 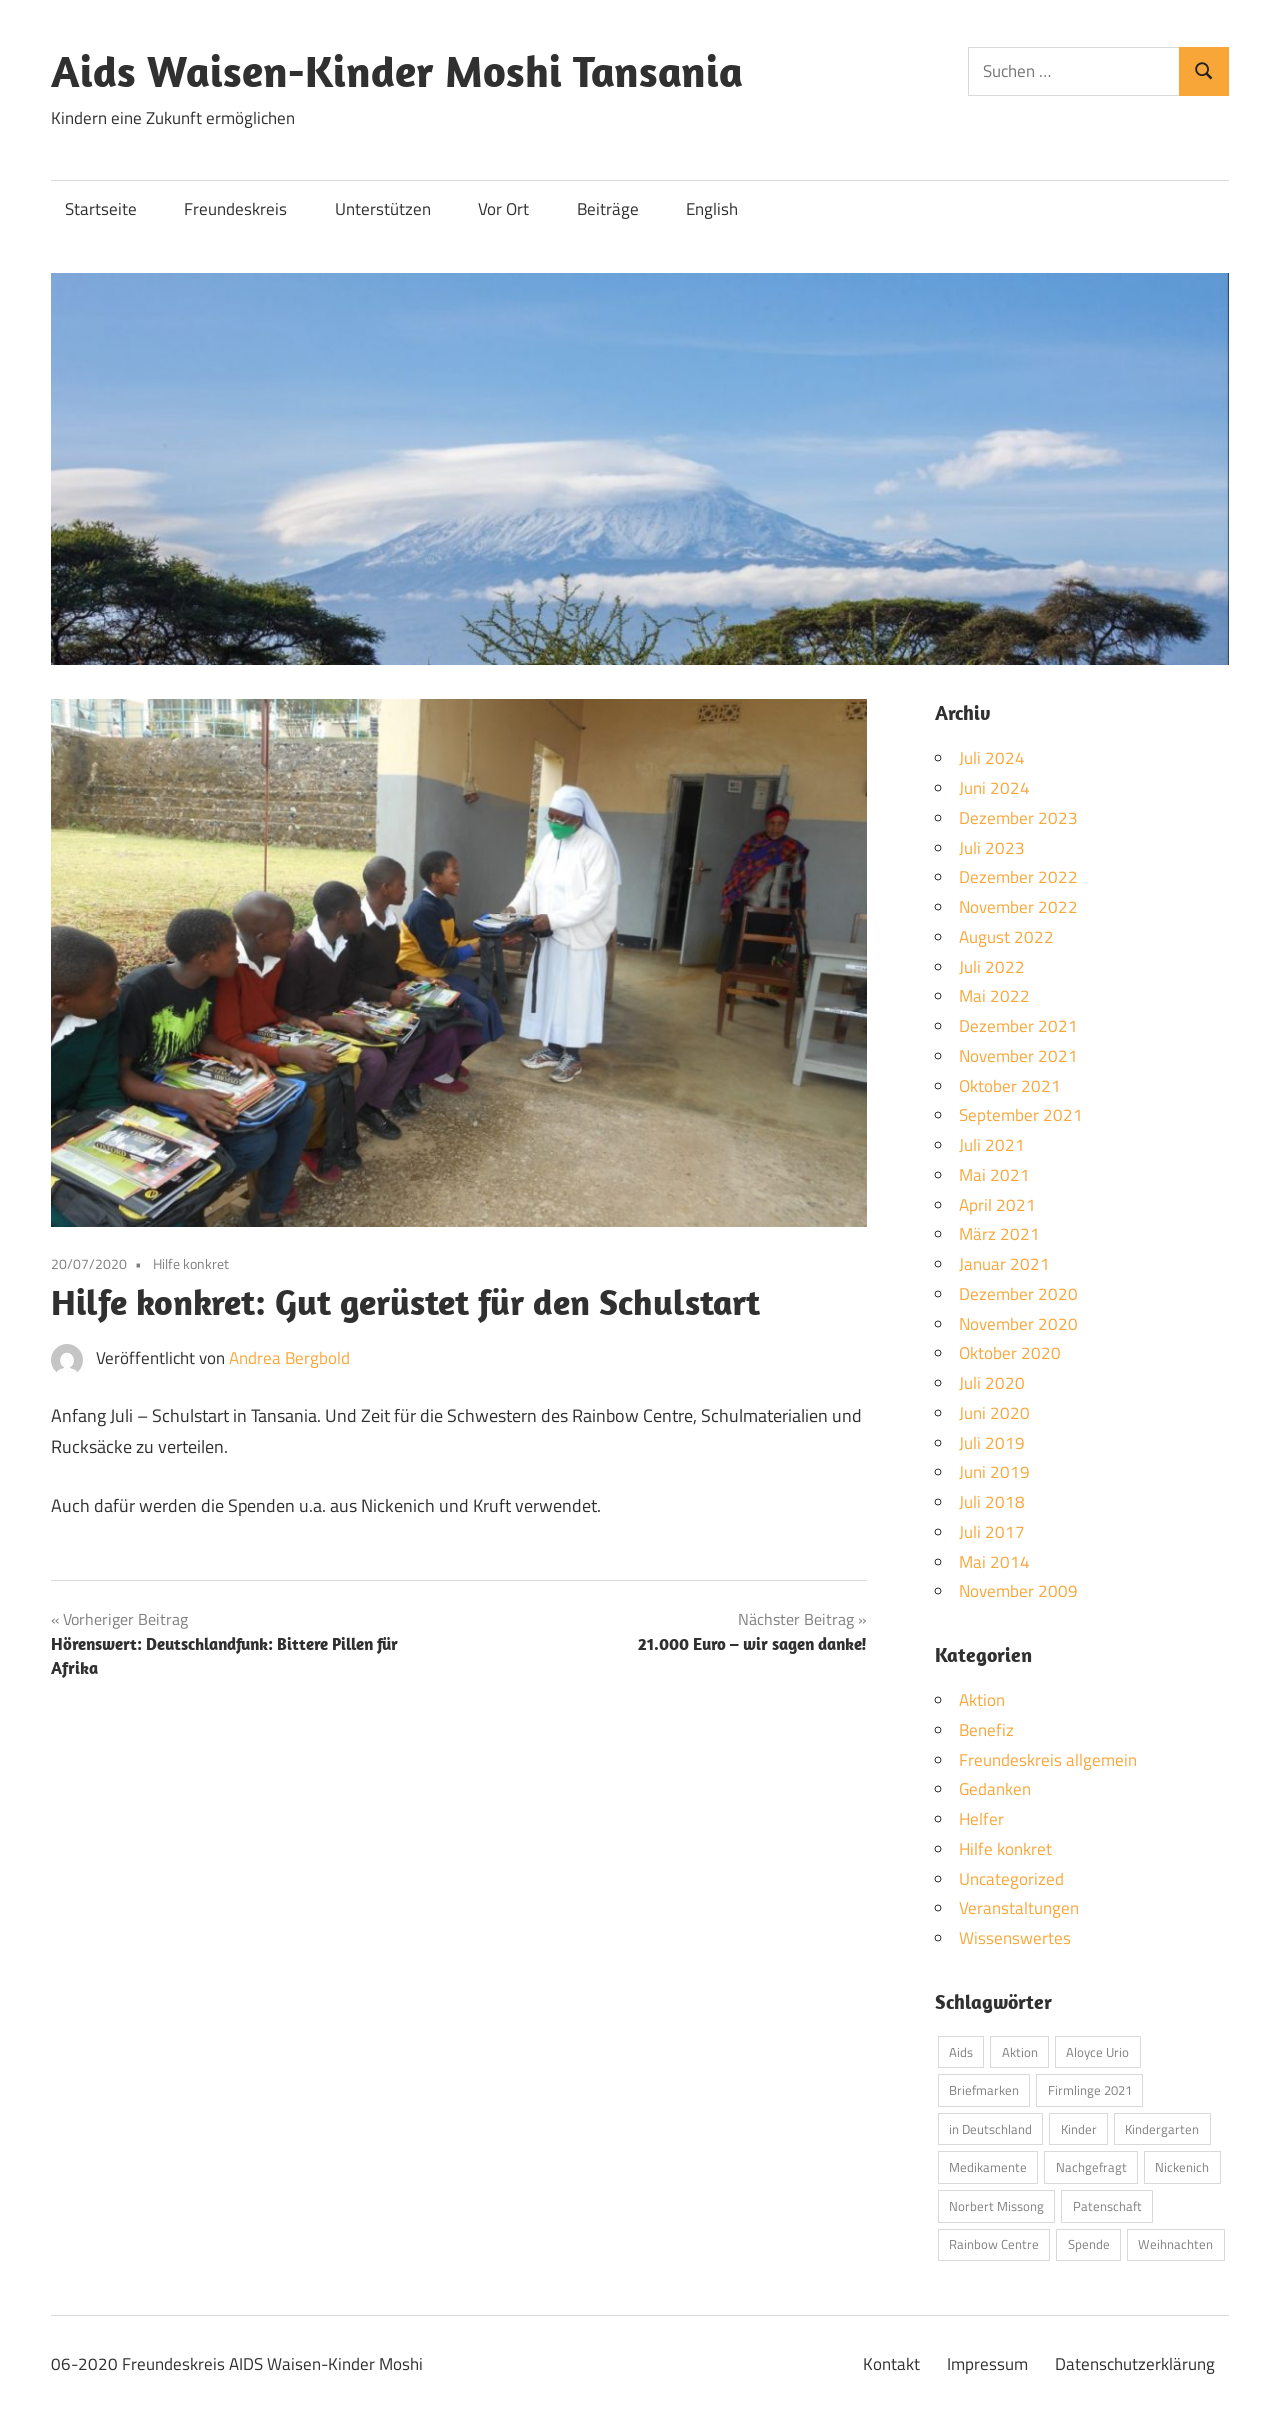 What do you see at coordinates (1175, 2244) in the screenshot?
I see `Weihnachten [Weihnachten (1 Eintrag)]` at bounding box center [1175, 2244].